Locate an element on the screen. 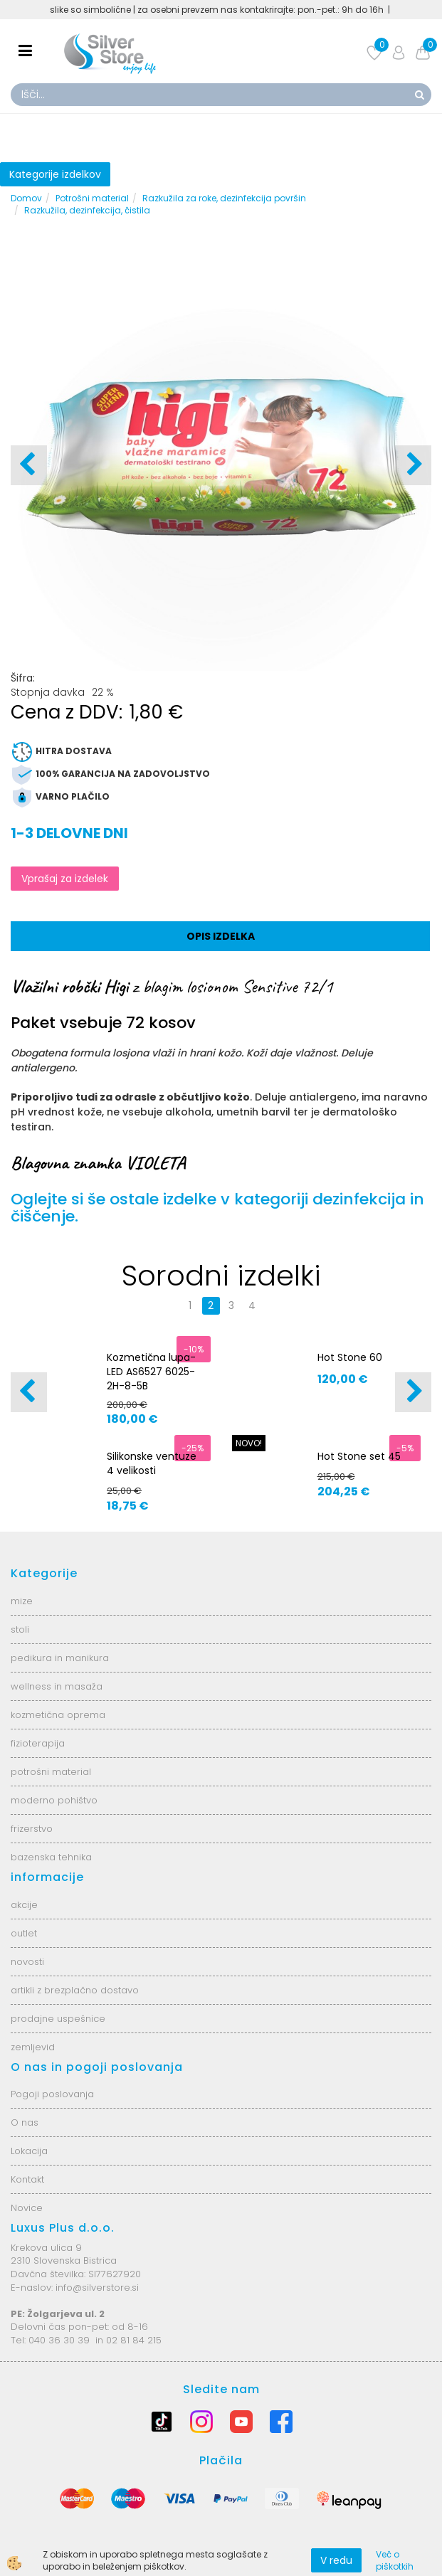 The height and width of the screenshot is (2576, 442). Domov is located at coordinates (26, 198).